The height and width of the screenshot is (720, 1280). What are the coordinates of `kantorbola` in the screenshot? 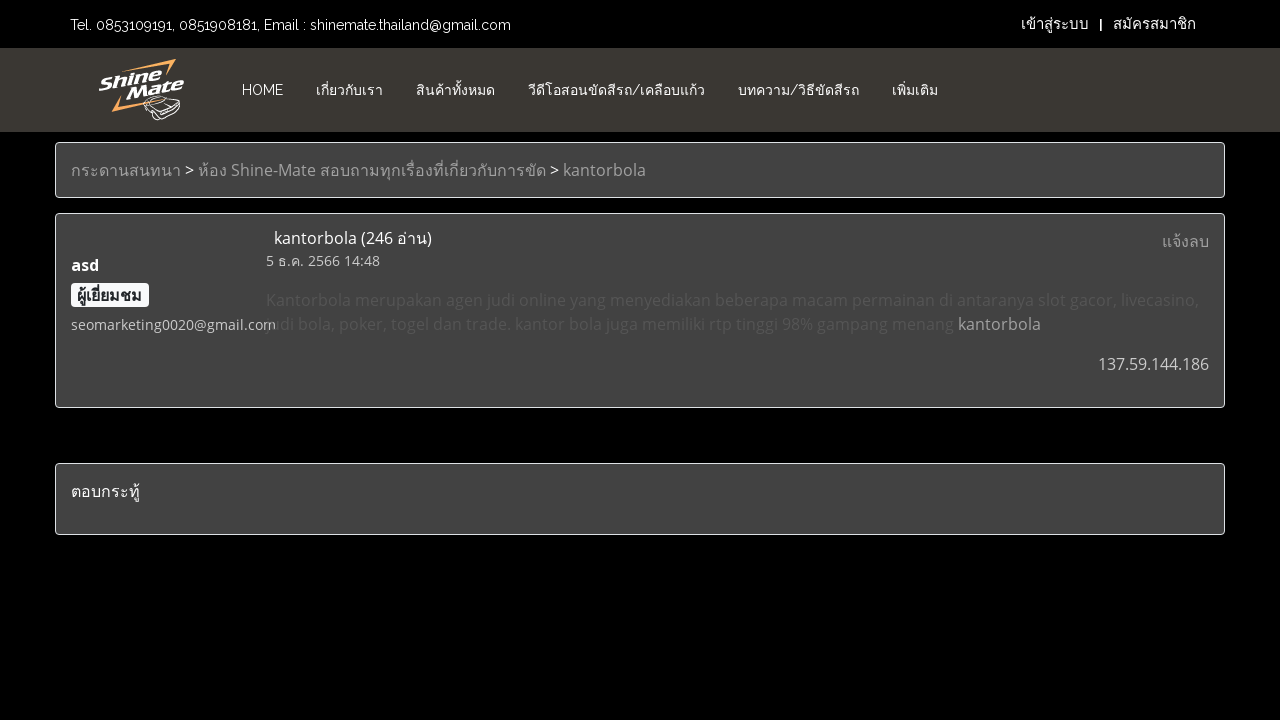 It's located at (604, 170).